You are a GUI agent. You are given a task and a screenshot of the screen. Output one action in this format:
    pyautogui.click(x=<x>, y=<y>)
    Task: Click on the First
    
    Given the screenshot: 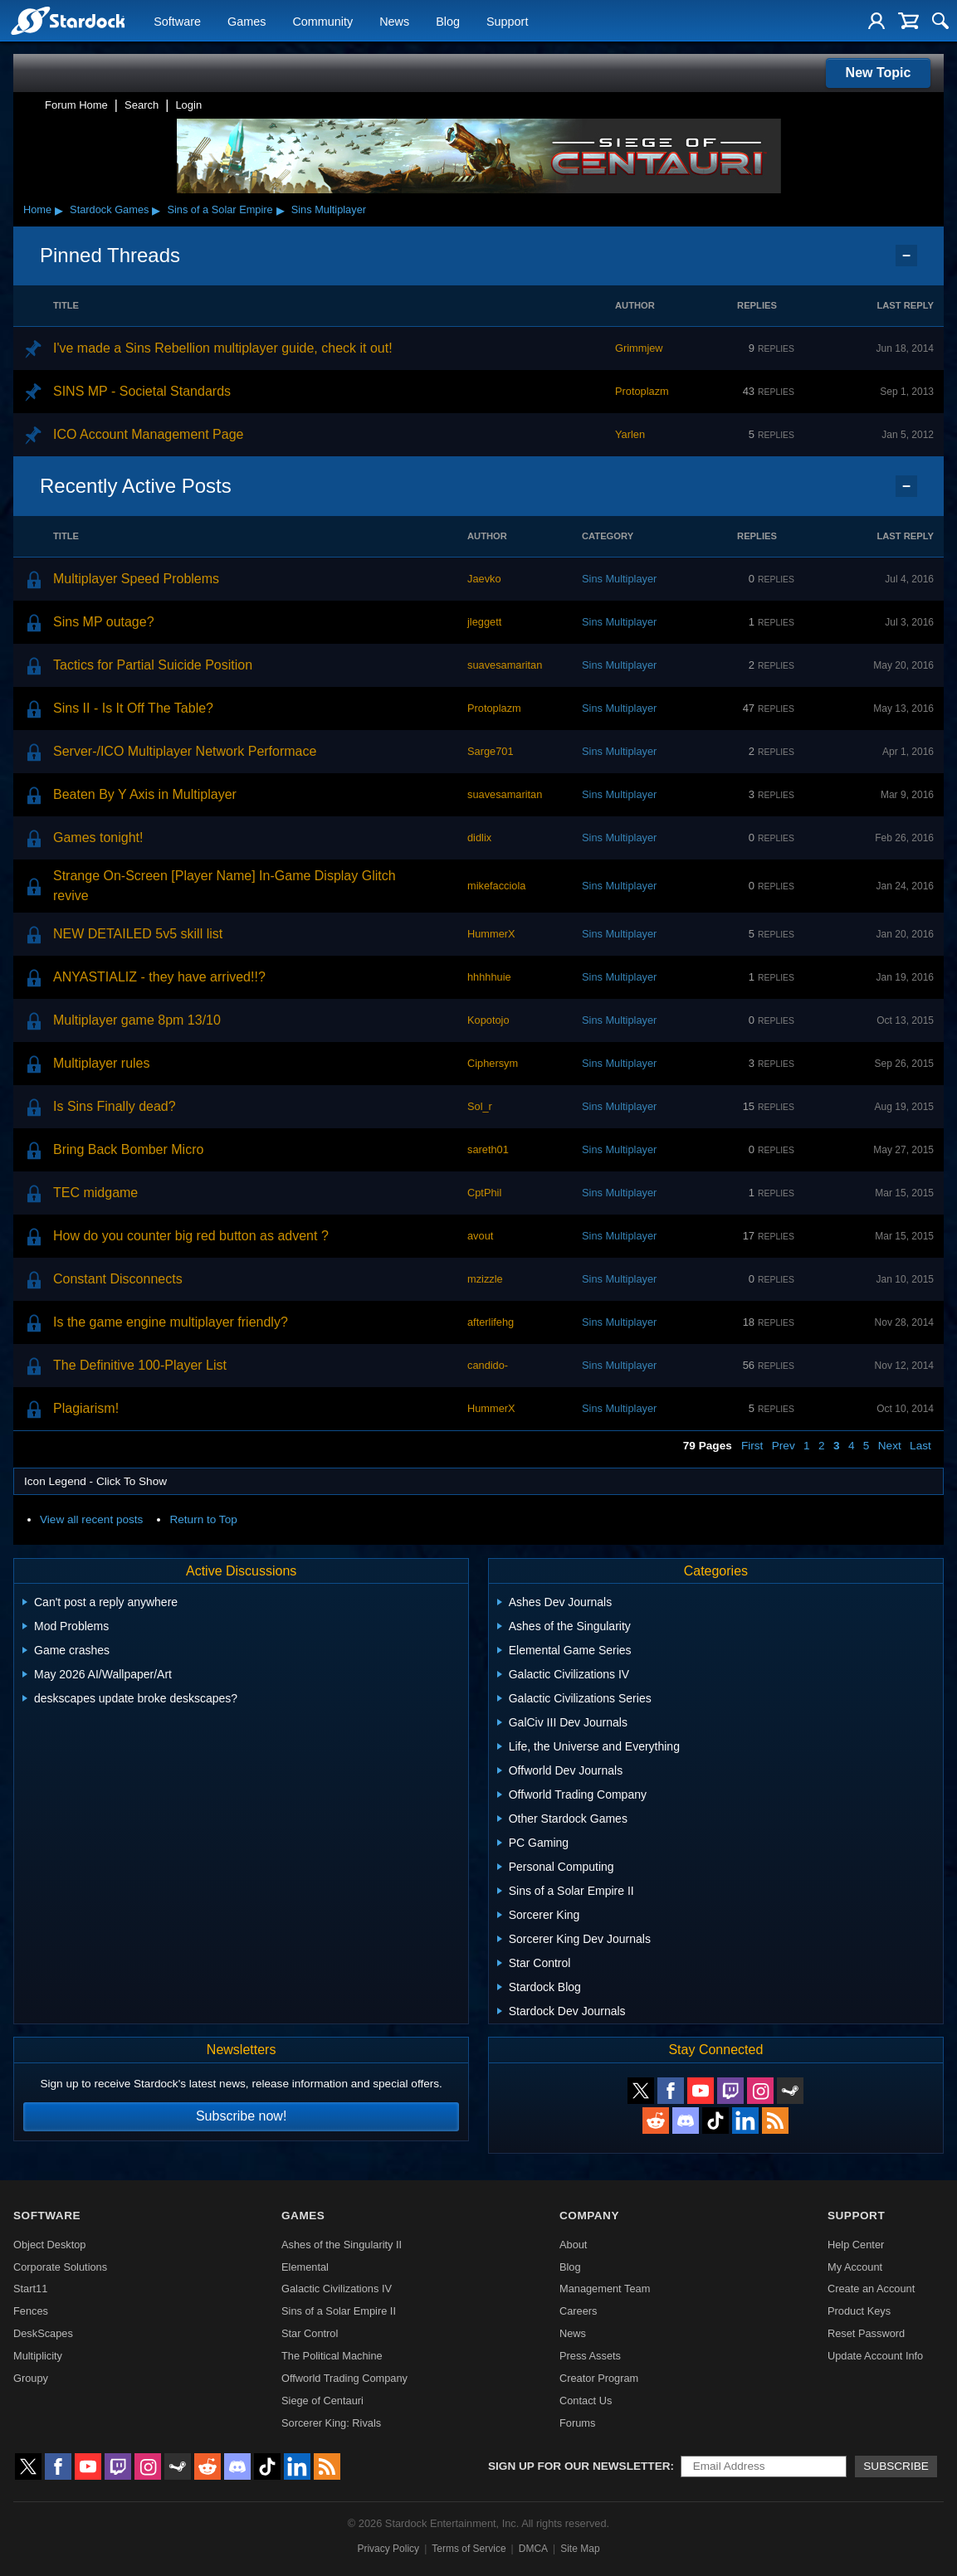 What is the action you would take?
    pyautogui.click(x=752, y=1445)
    